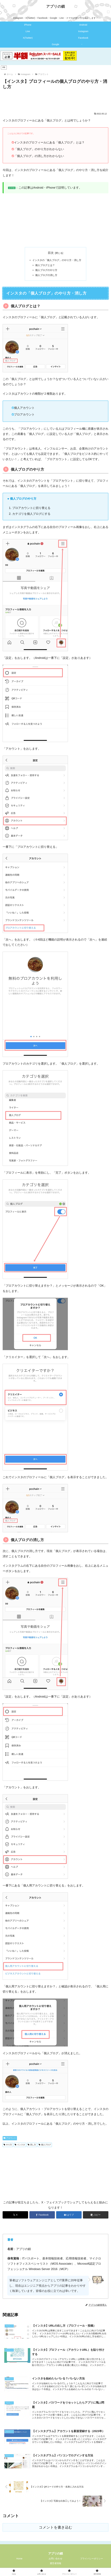  What do you see at coordinates (51, 252) in the screenshot?
I see `目次` at bounding box center [51, 252].